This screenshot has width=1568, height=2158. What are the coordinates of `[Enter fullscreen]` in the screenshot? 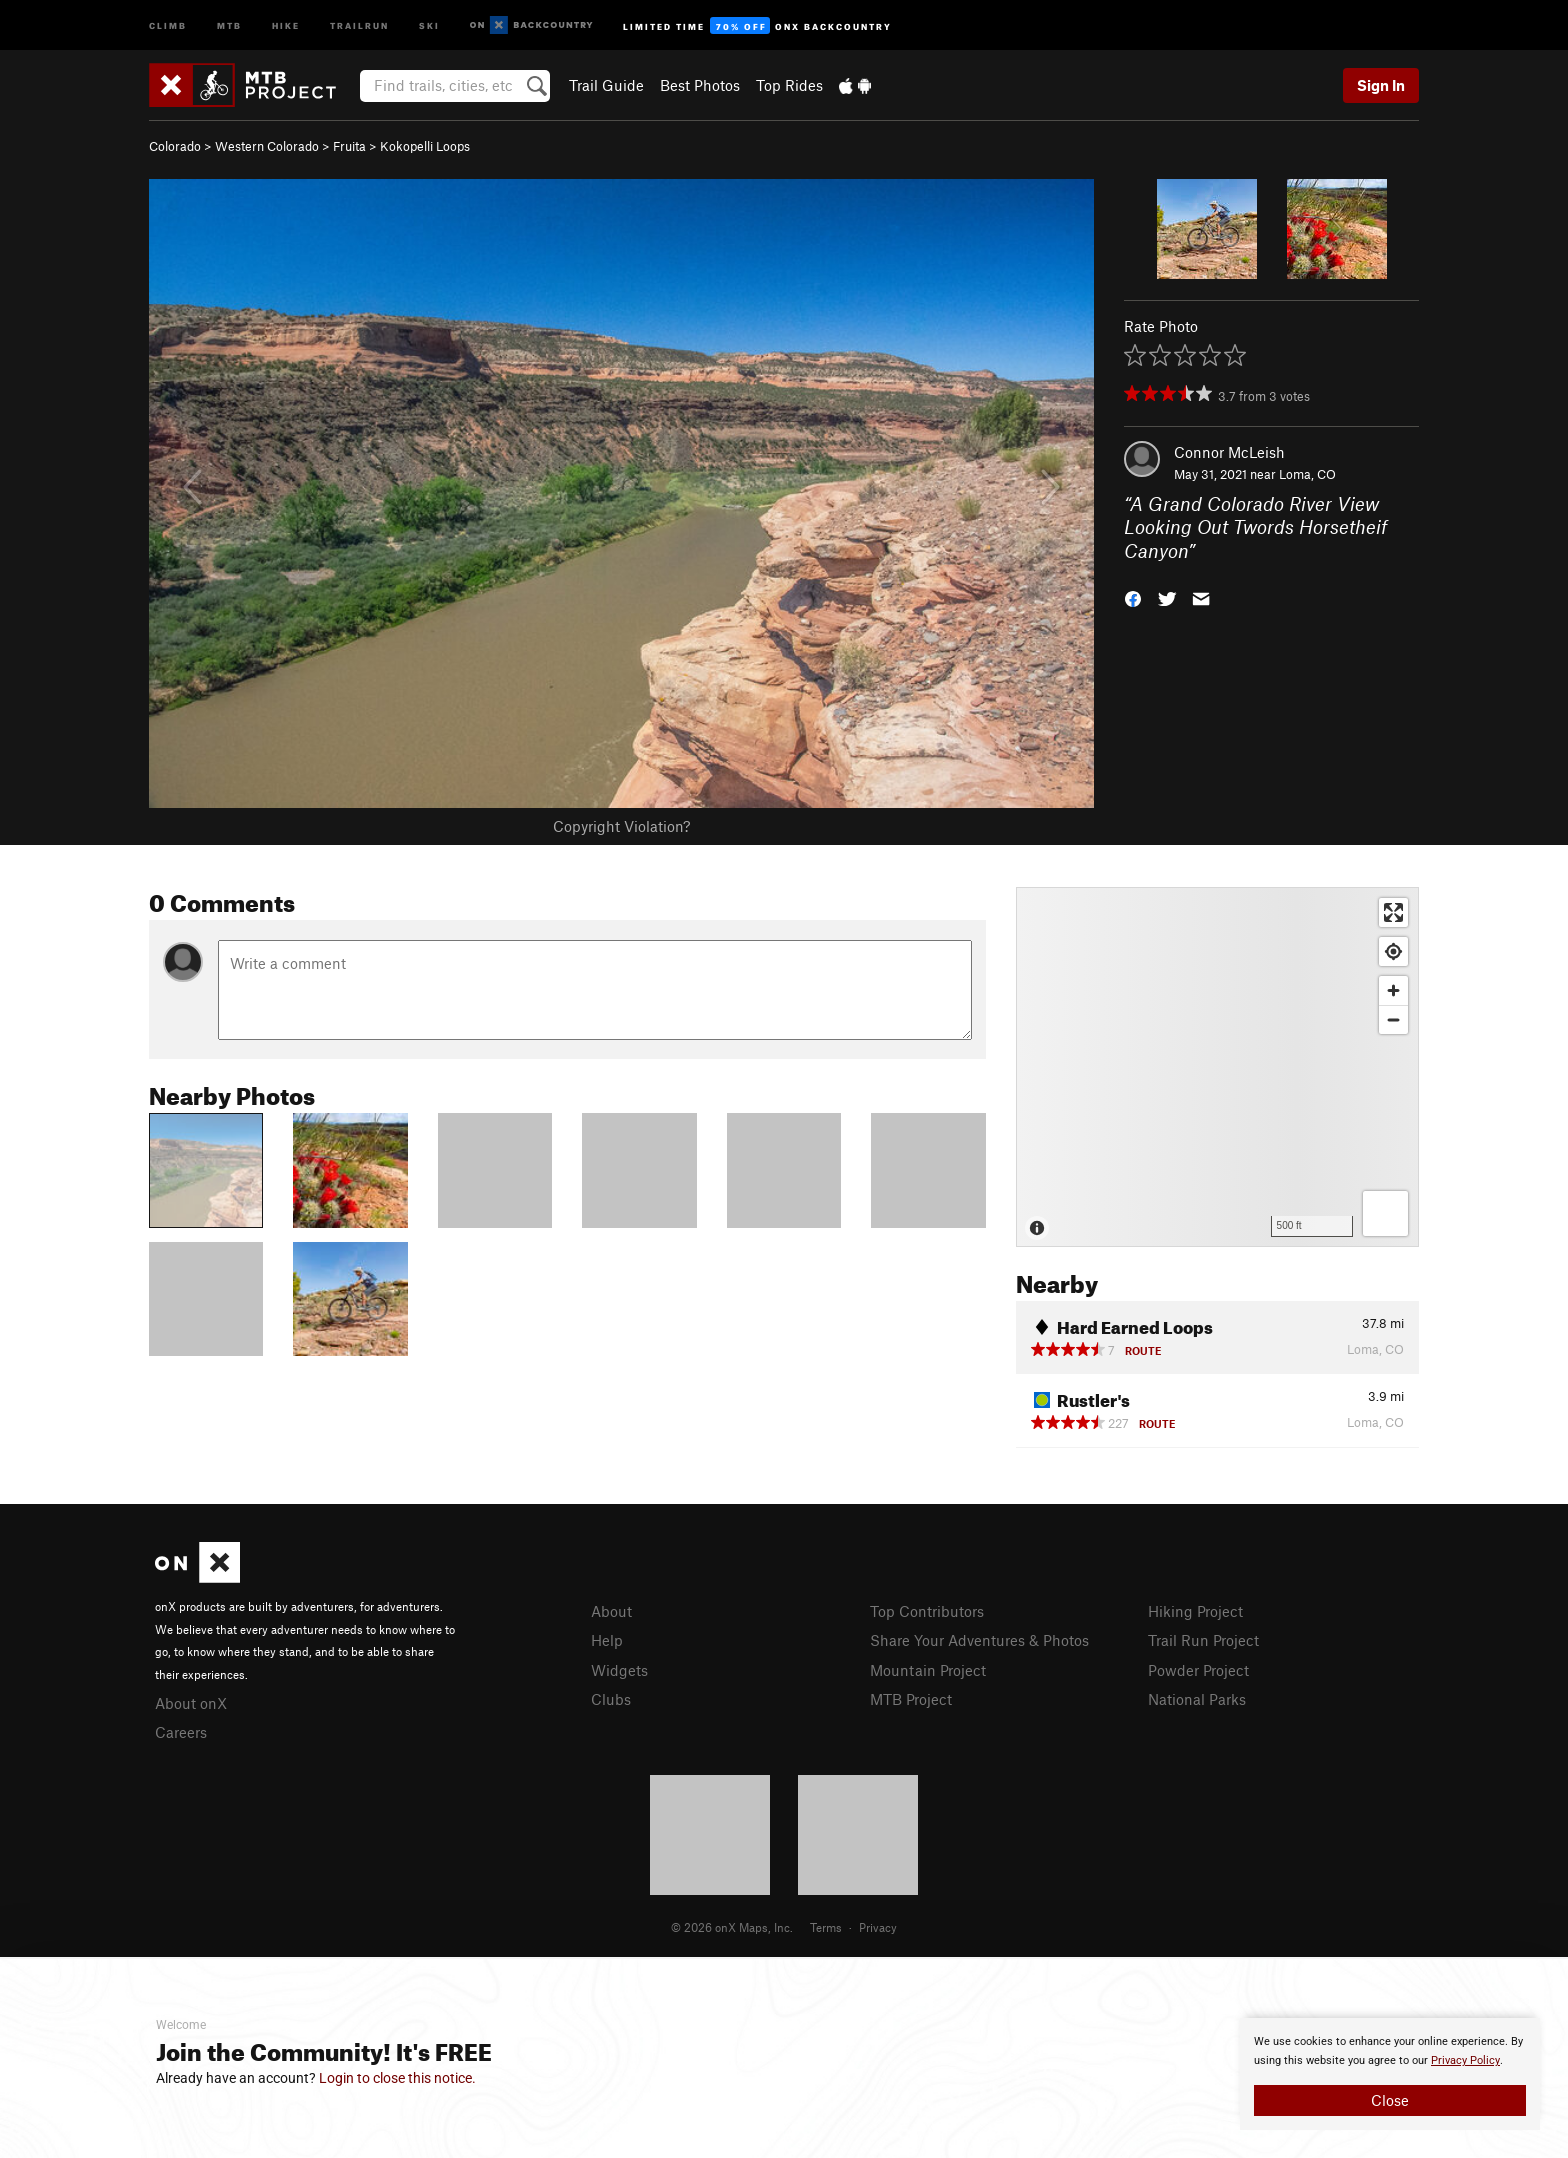 It's located at (1393, 912).